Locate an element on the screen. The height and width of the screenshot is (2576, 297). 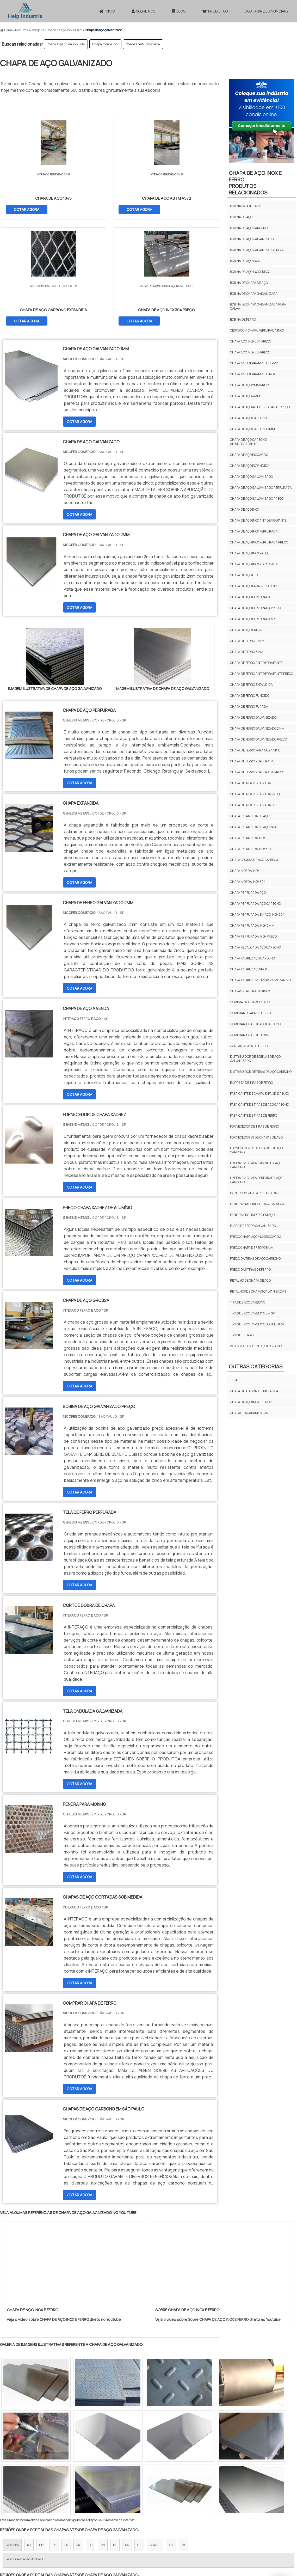
Chapa de aço lisa is located at coordinates (244, 575).